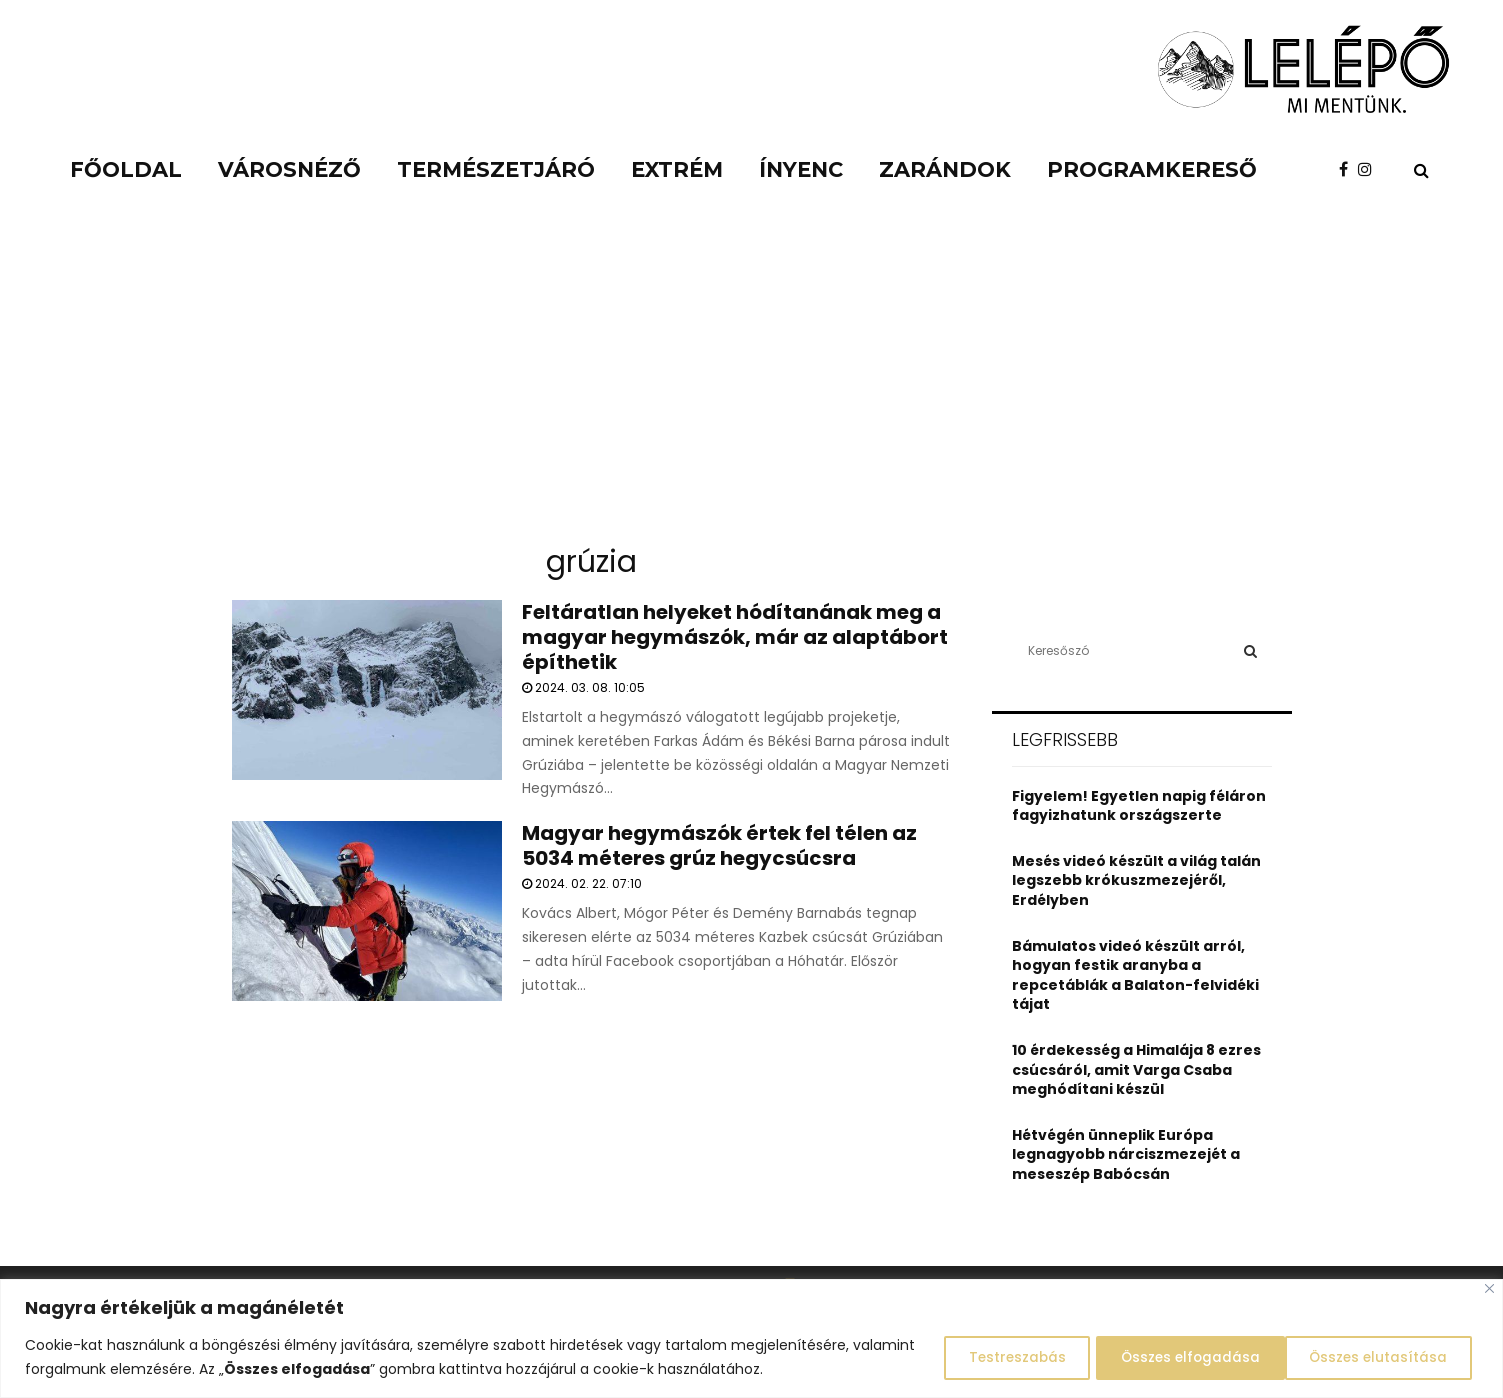 This screenshot has height=1398, width=1503. I want to click on [region], so click(751, 1338).